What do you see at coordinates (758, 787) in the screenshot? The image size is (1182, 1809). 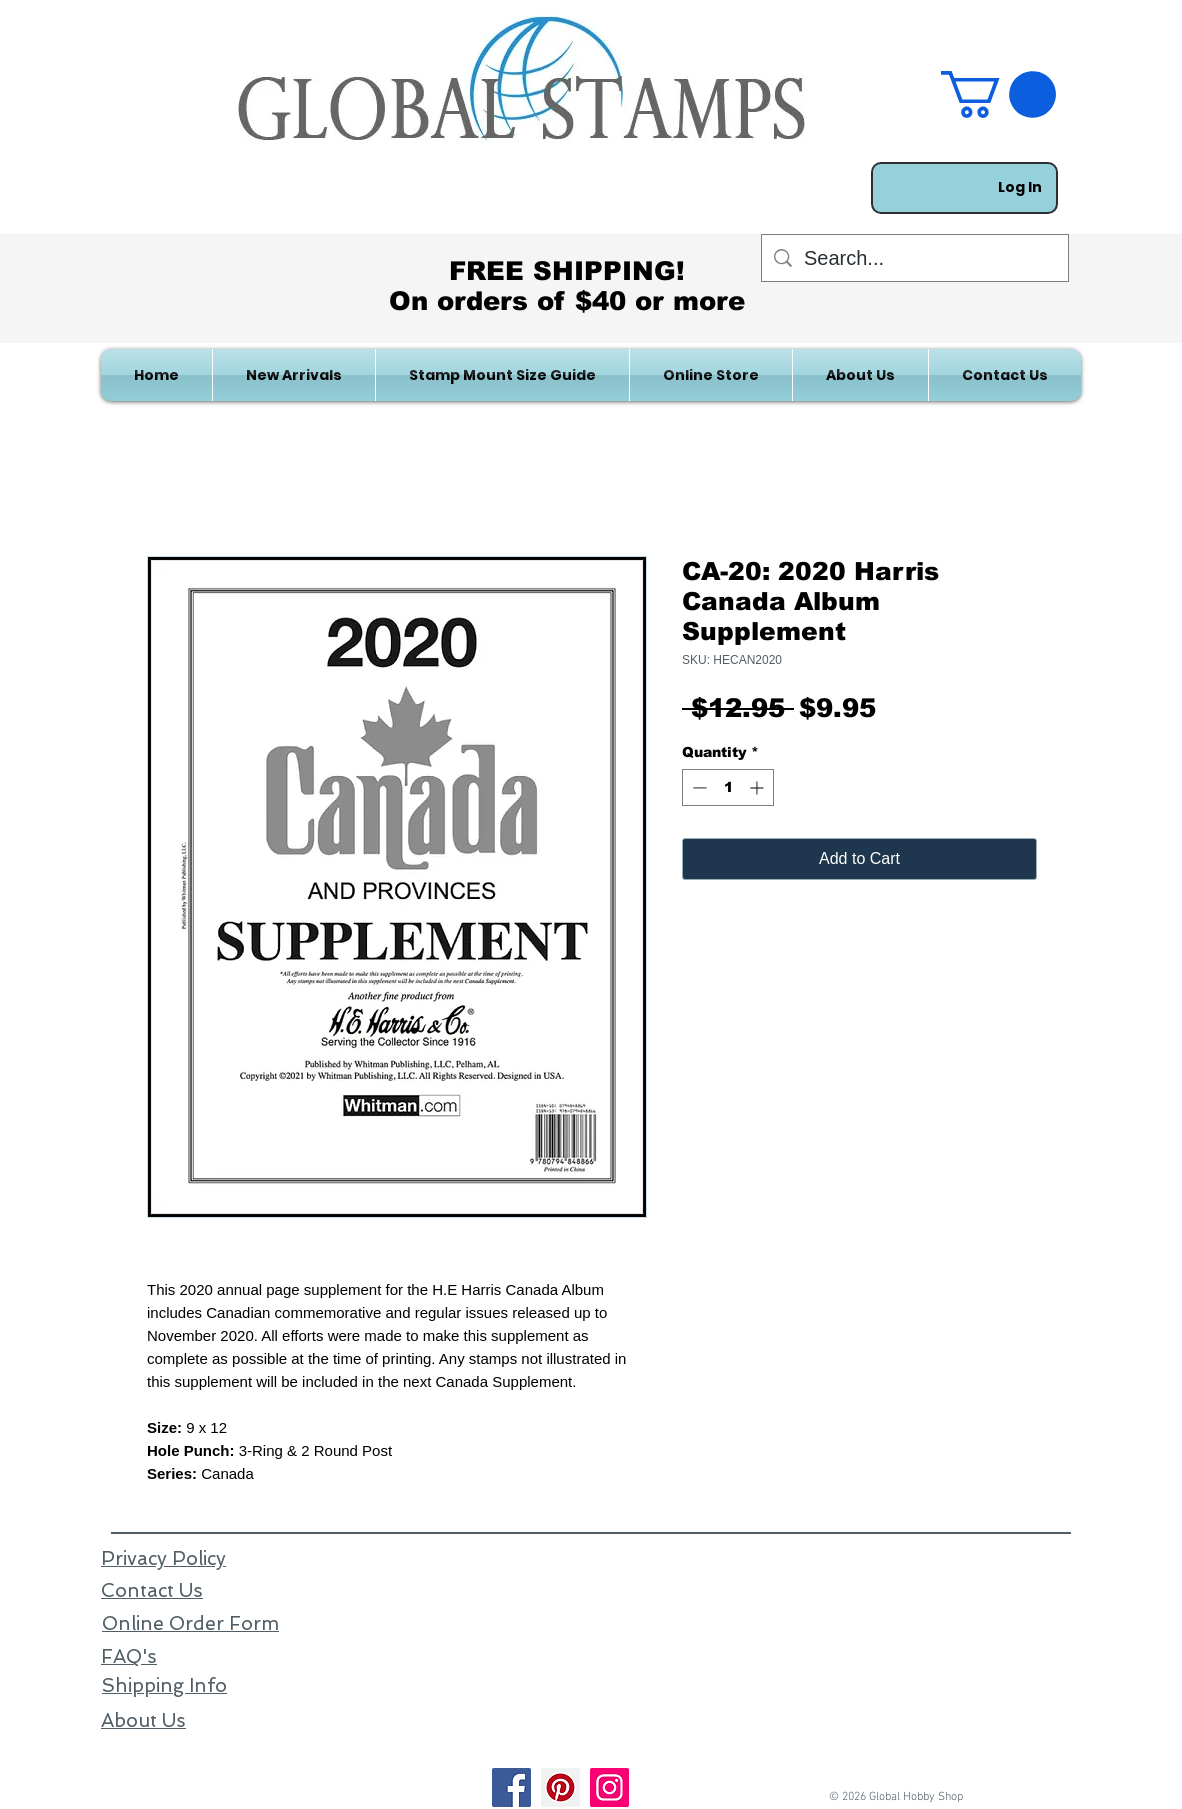 I see `[Increment]` at bounding box center [758, 787].